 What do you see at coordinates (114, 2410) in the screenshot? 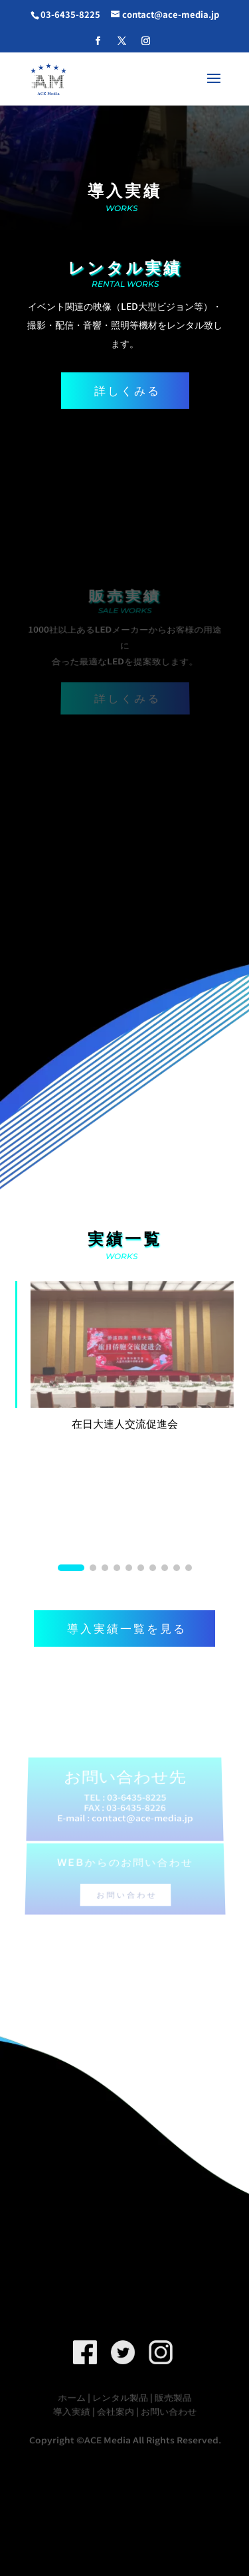
I see `会社案内` at bounding box center [114, 2410].